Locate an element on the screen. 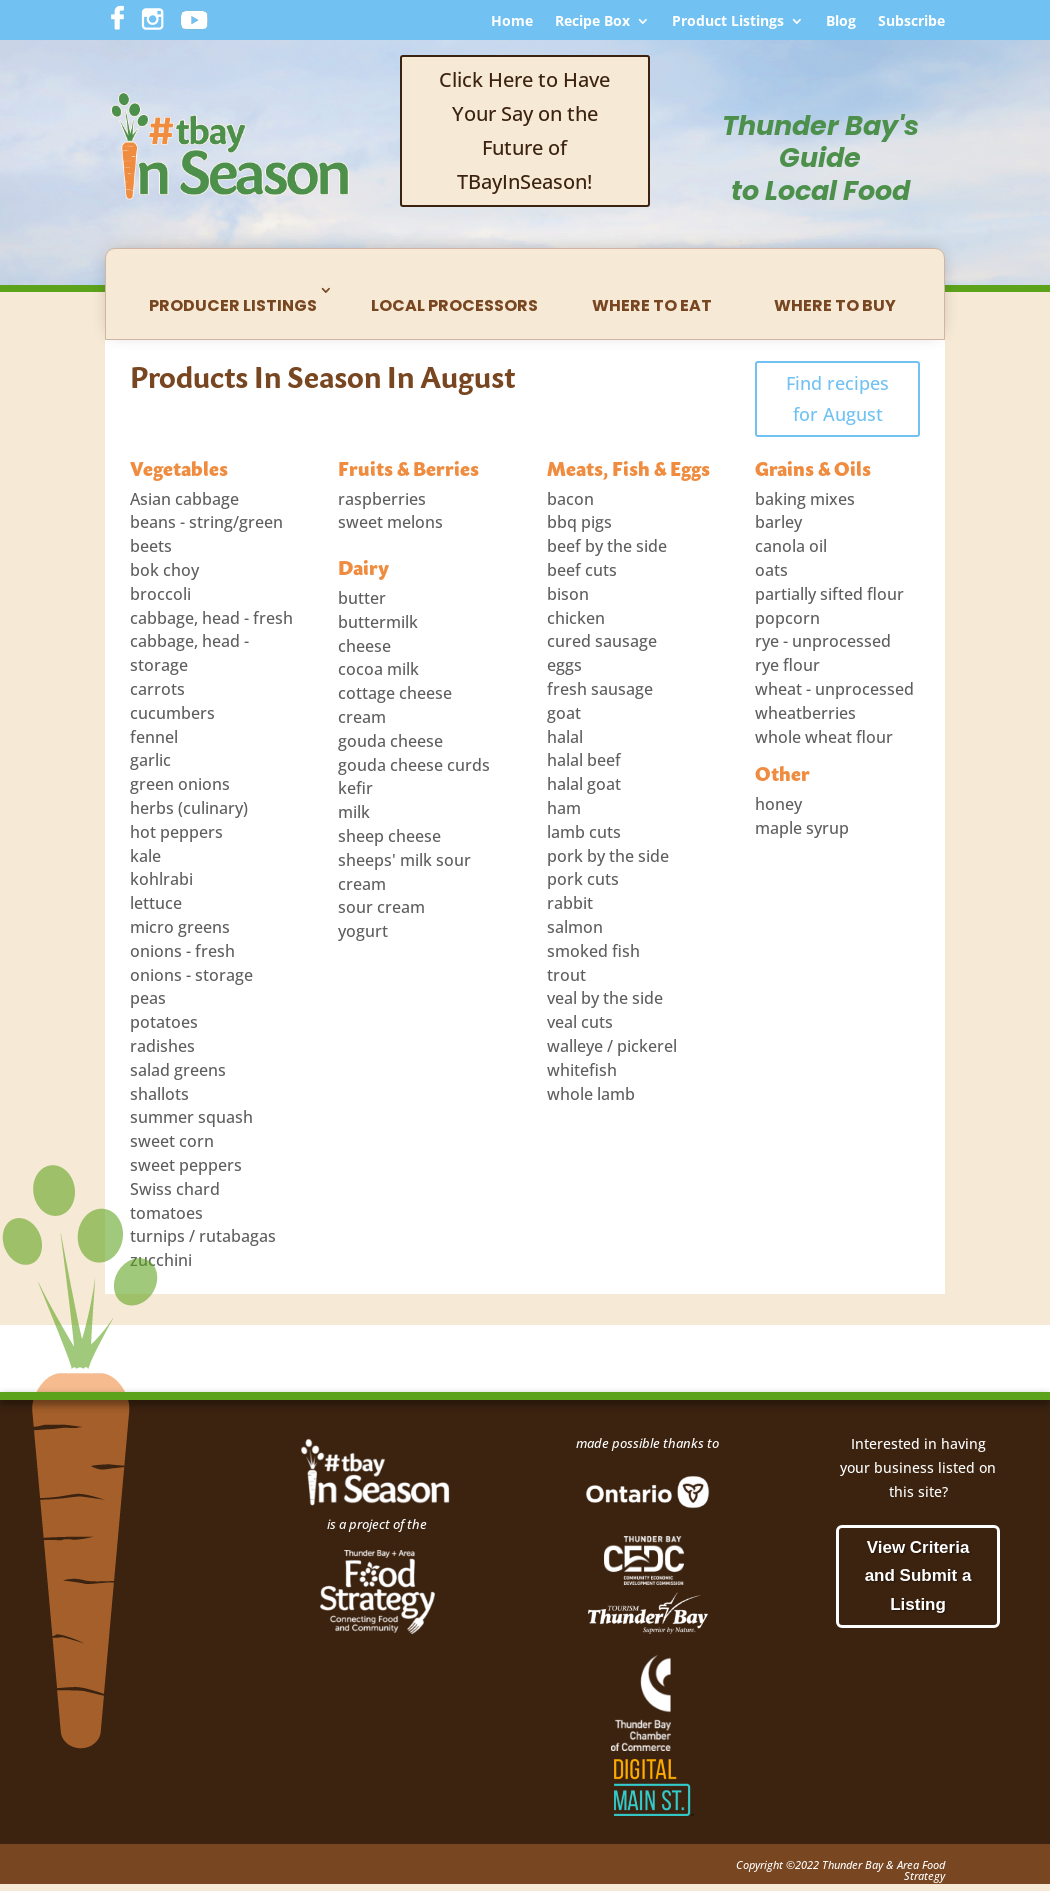 The height and width of the screenshot is (1891, 1050). chicken is located at coordinates (576, 618).